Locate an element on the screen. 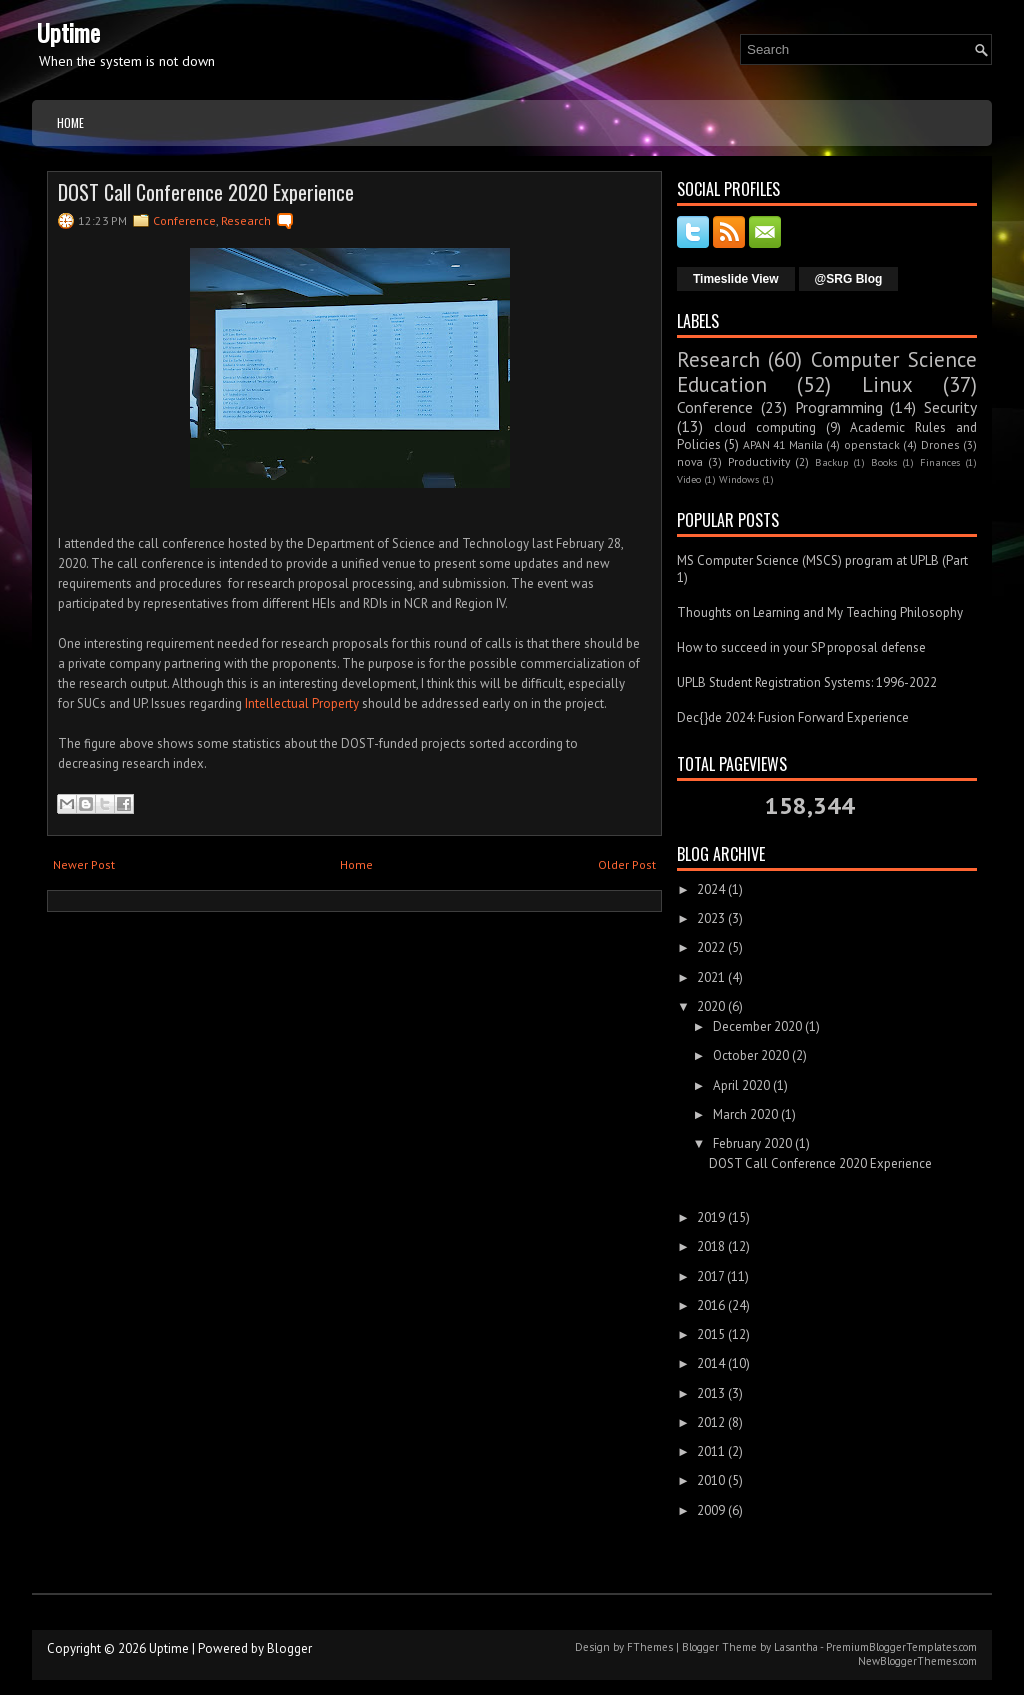 This screenshot has width=1024, height=1695. Research is located at coordinates (246, 220).